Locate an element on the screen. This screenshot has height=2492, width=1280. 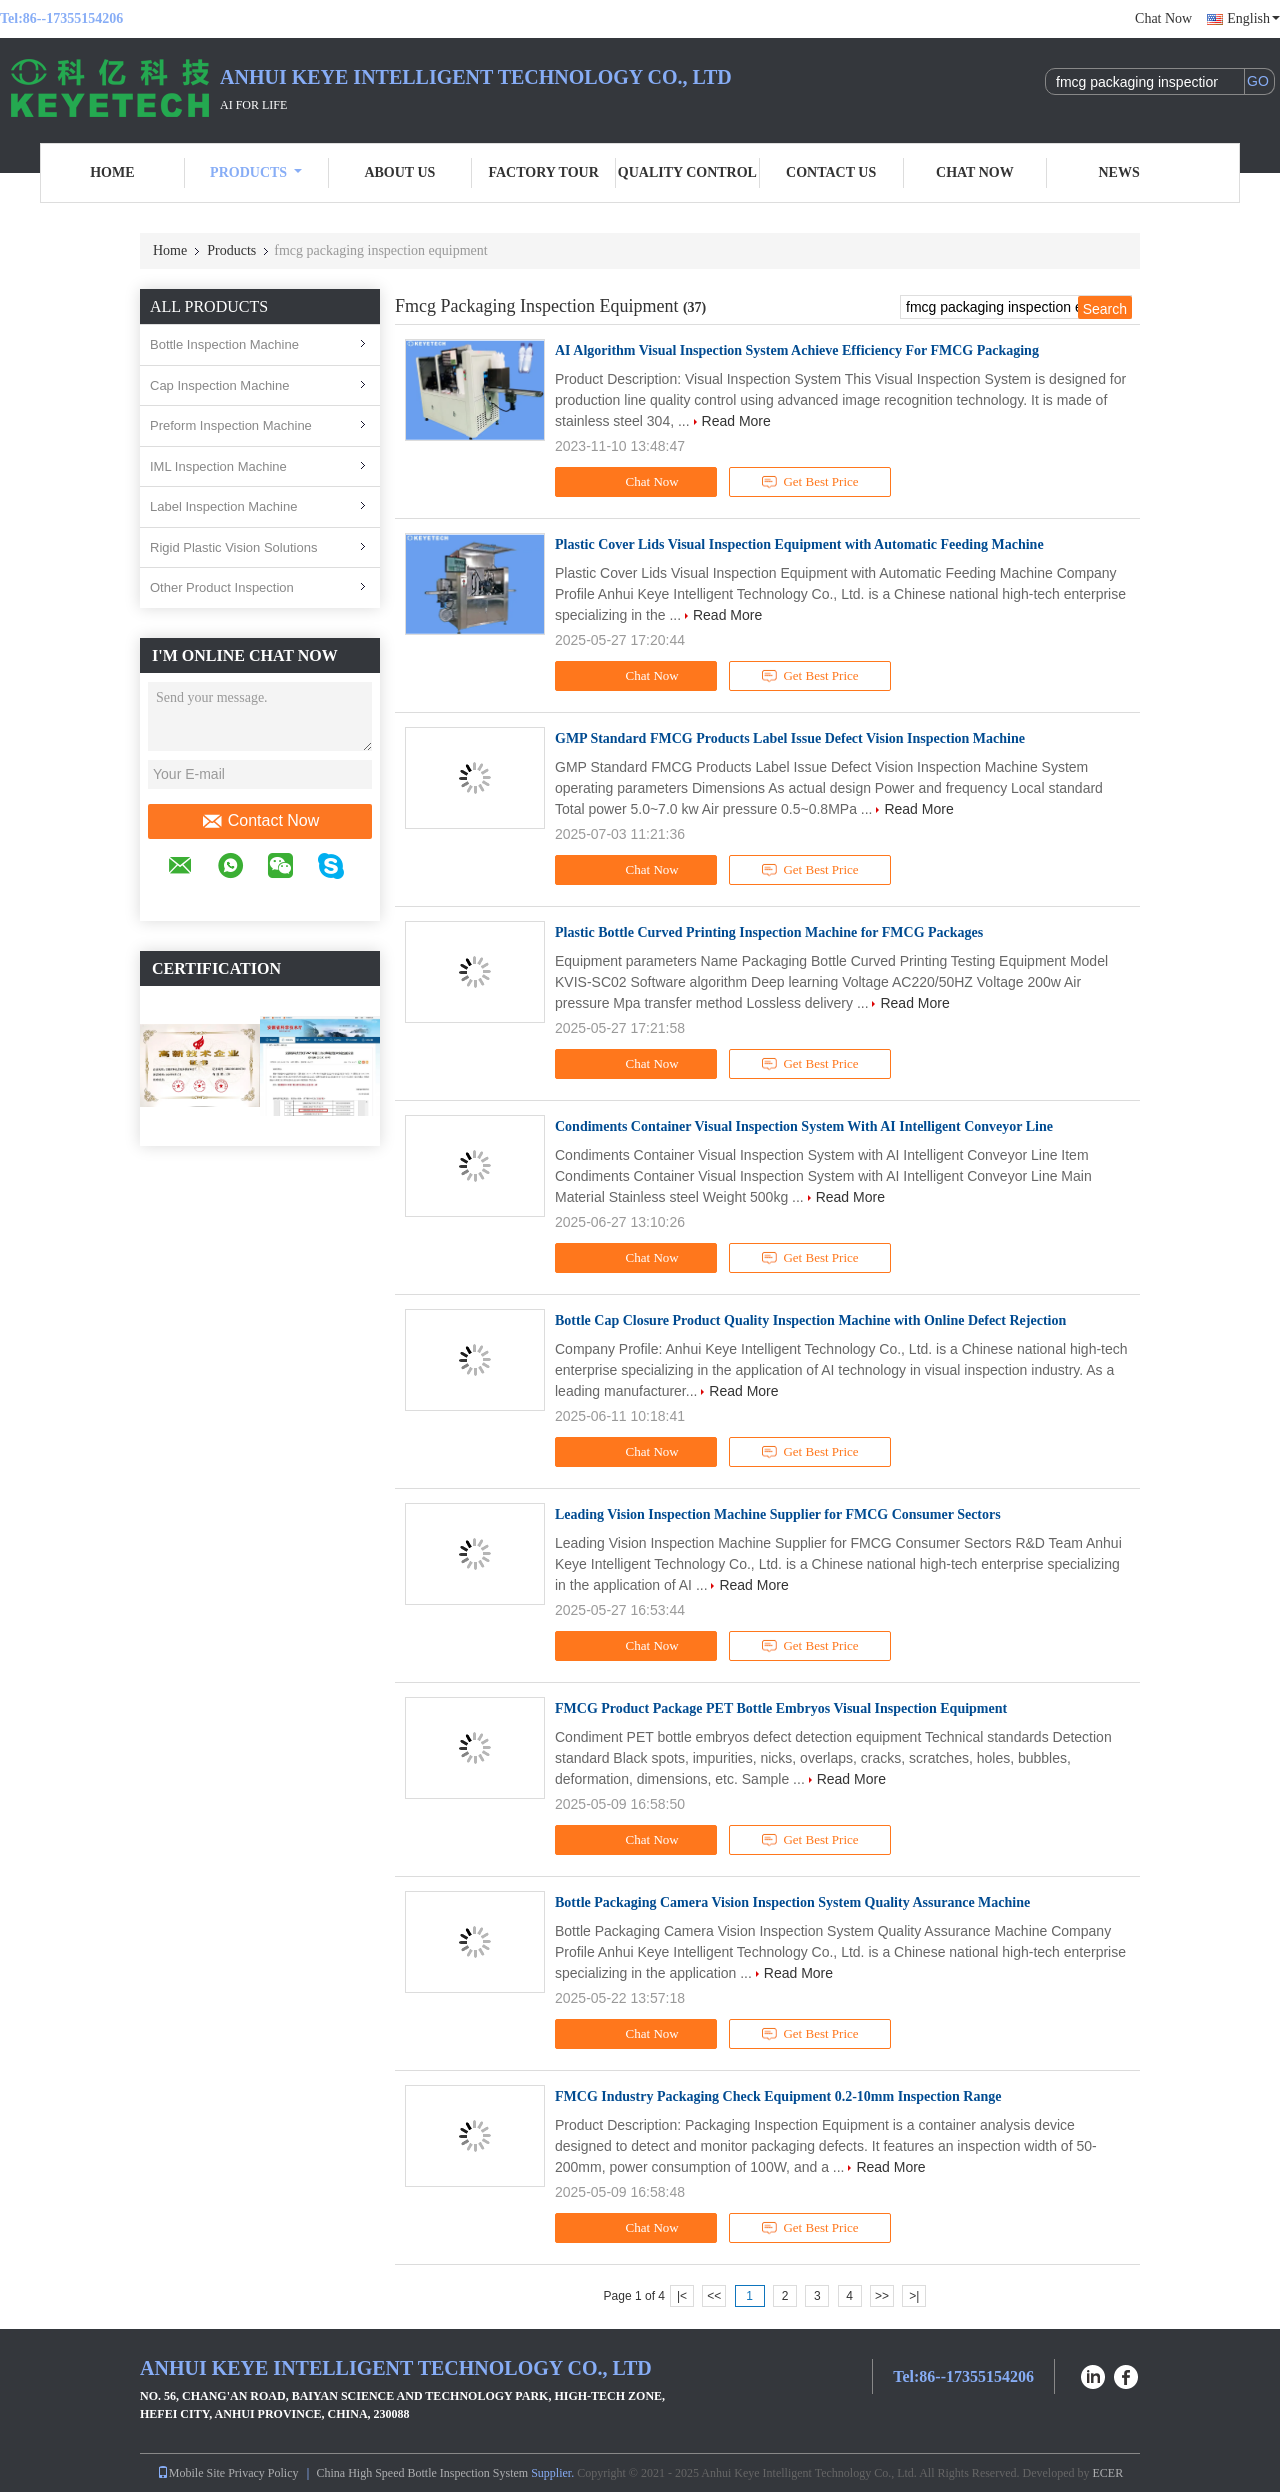
Bottle Packaging Camera Vision Inspection System Quality Assurance Machine is located at coordinates (792, 1902).